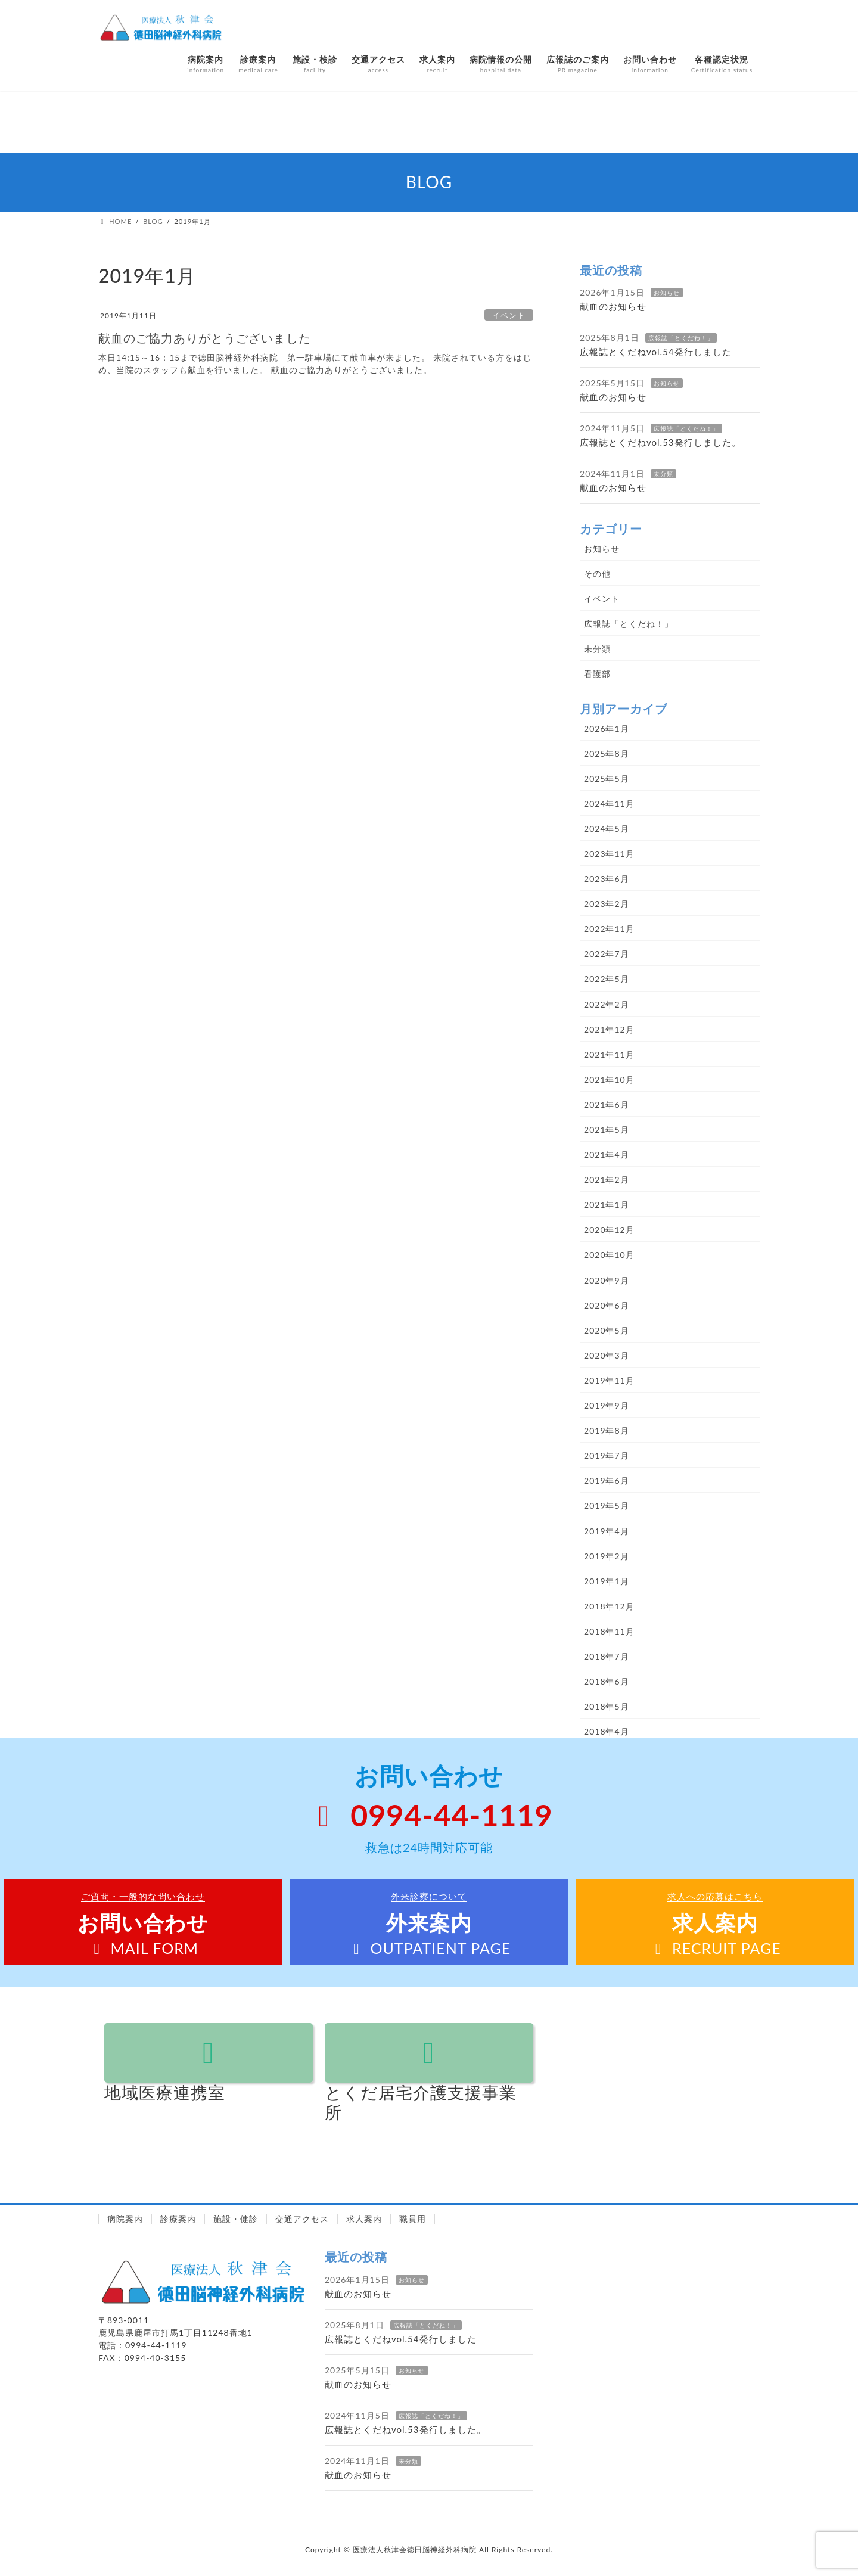  I want to click on 看護部, so click(597, 674).